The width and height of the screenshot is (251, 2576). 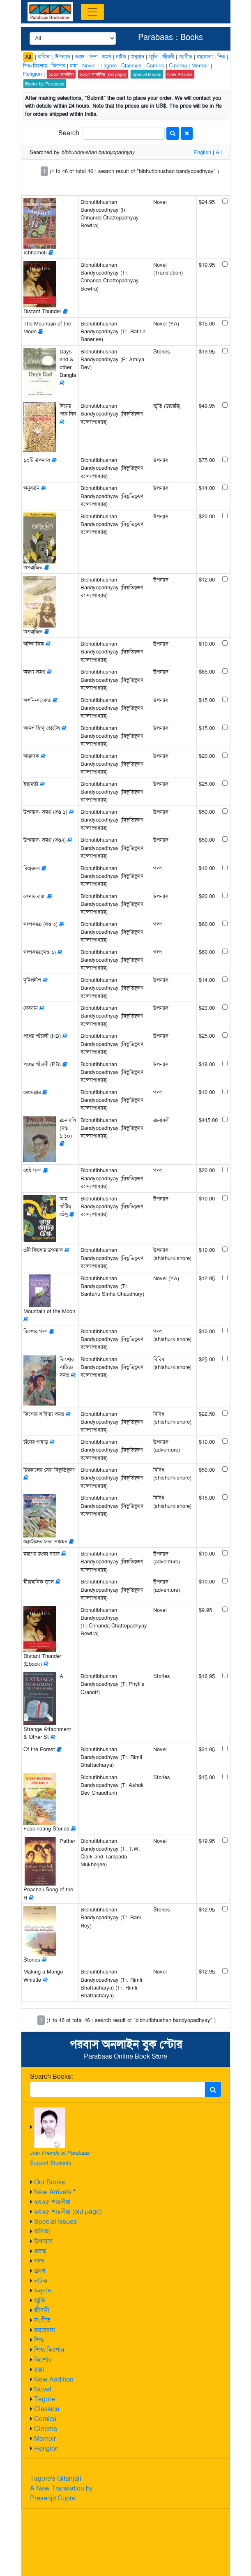 What do you see at coordinates (44, 2330) in the screenshot?
I see `রম্যরচনা` at bounding box center [44, 2330].